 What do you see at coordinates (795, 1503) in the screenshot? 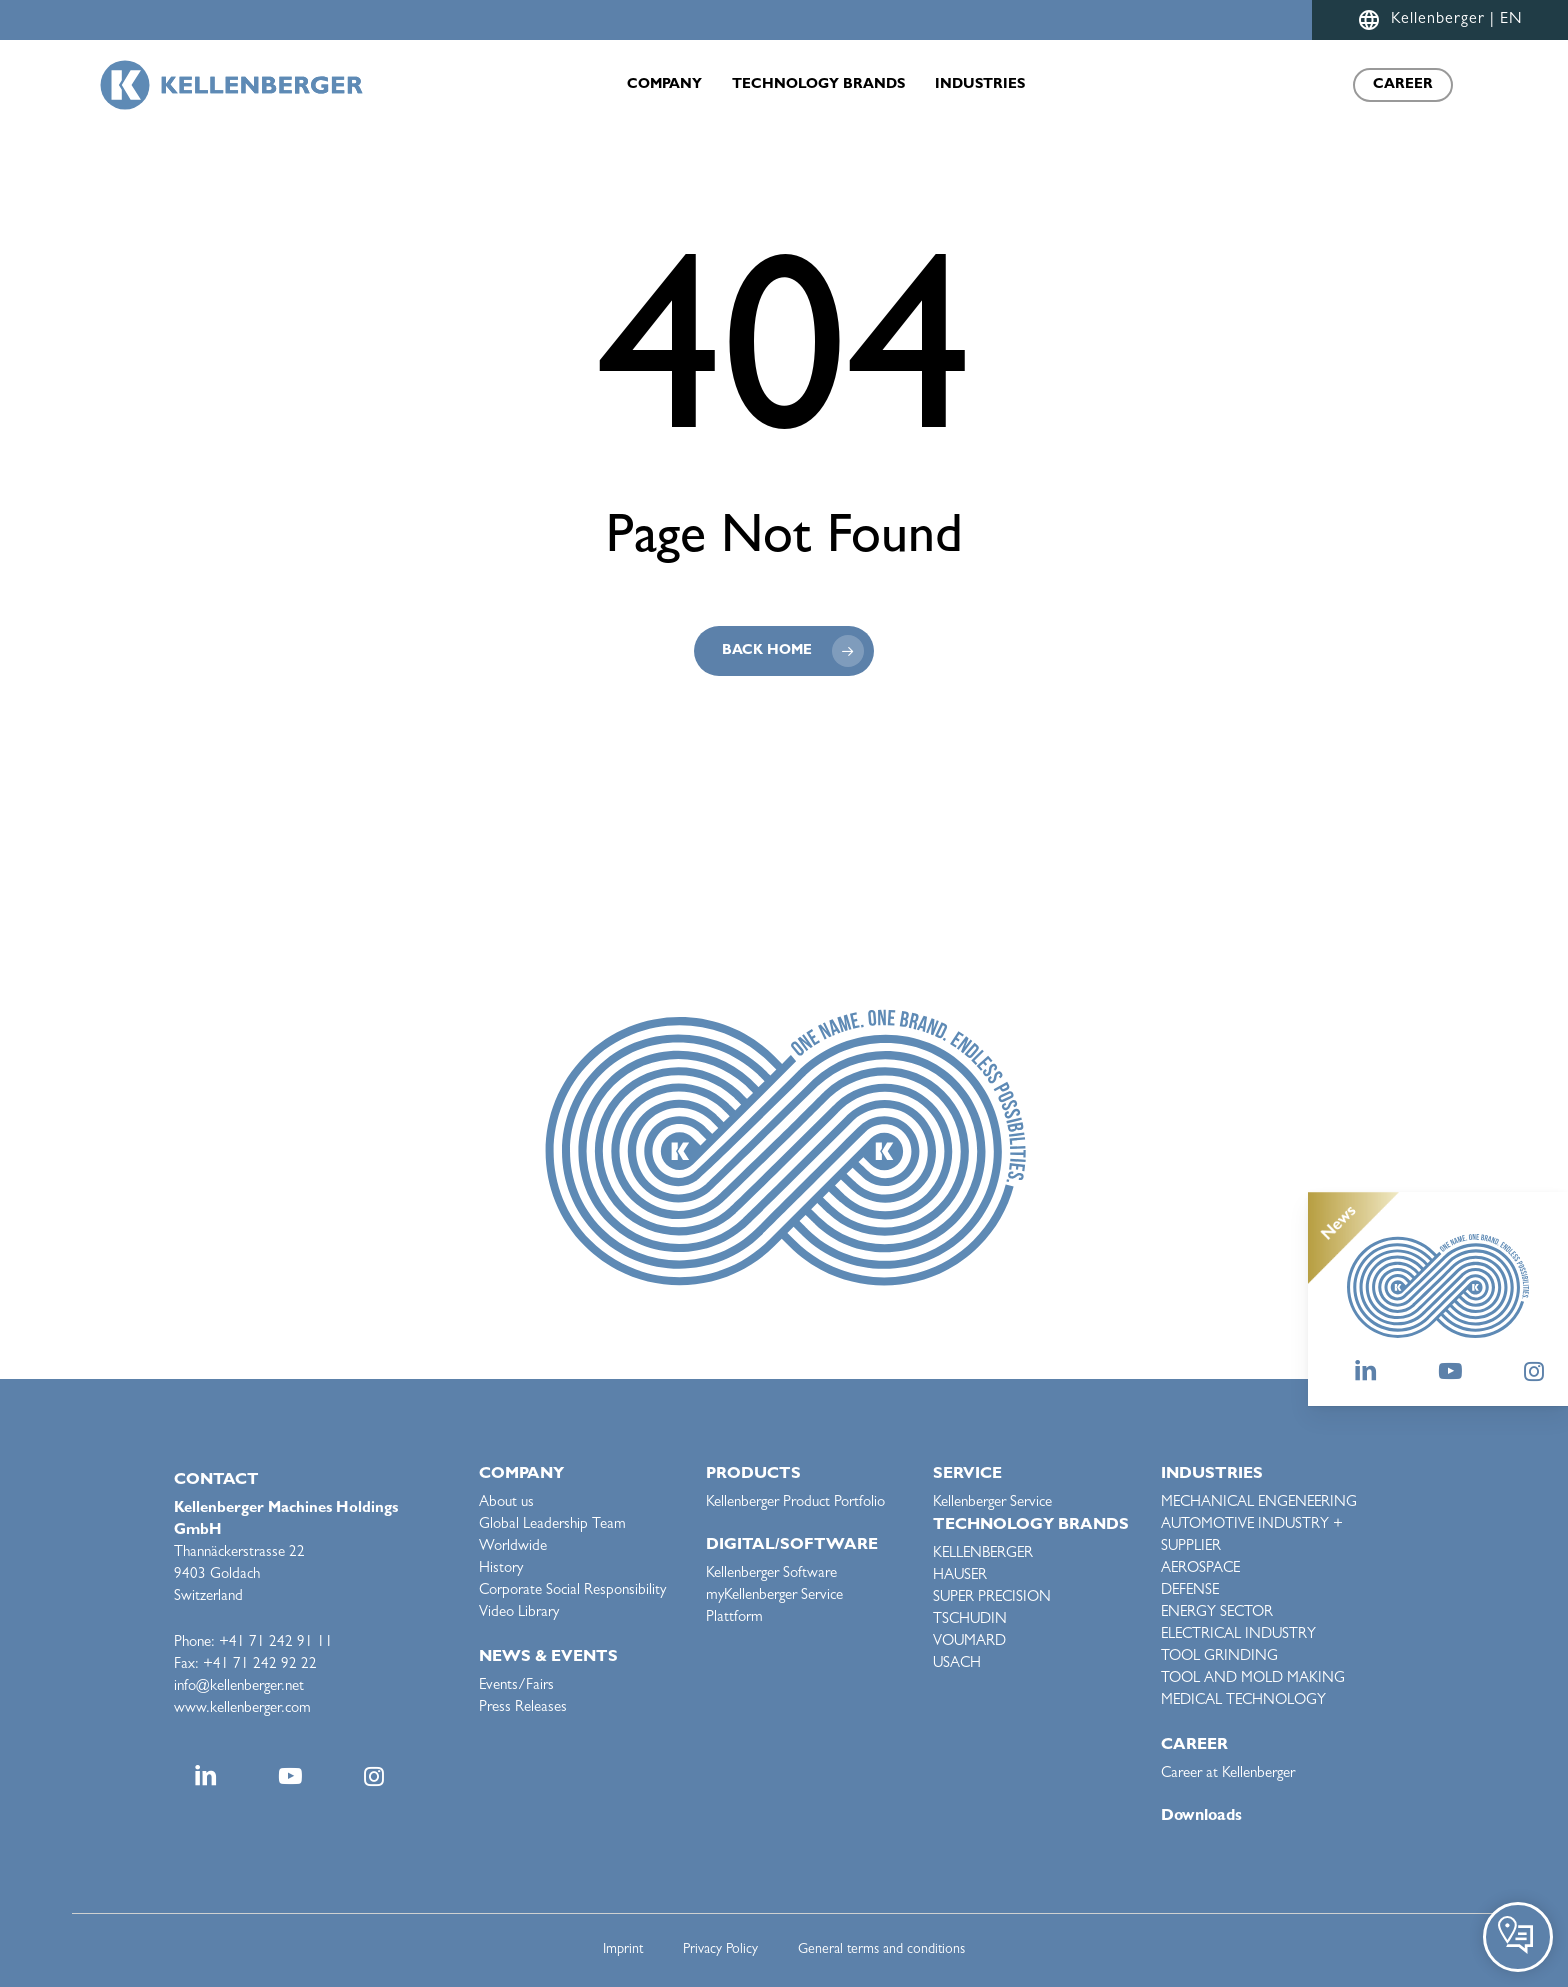
I see `Kellenberger Product Portfolio` at bounding box center [795, 1503].